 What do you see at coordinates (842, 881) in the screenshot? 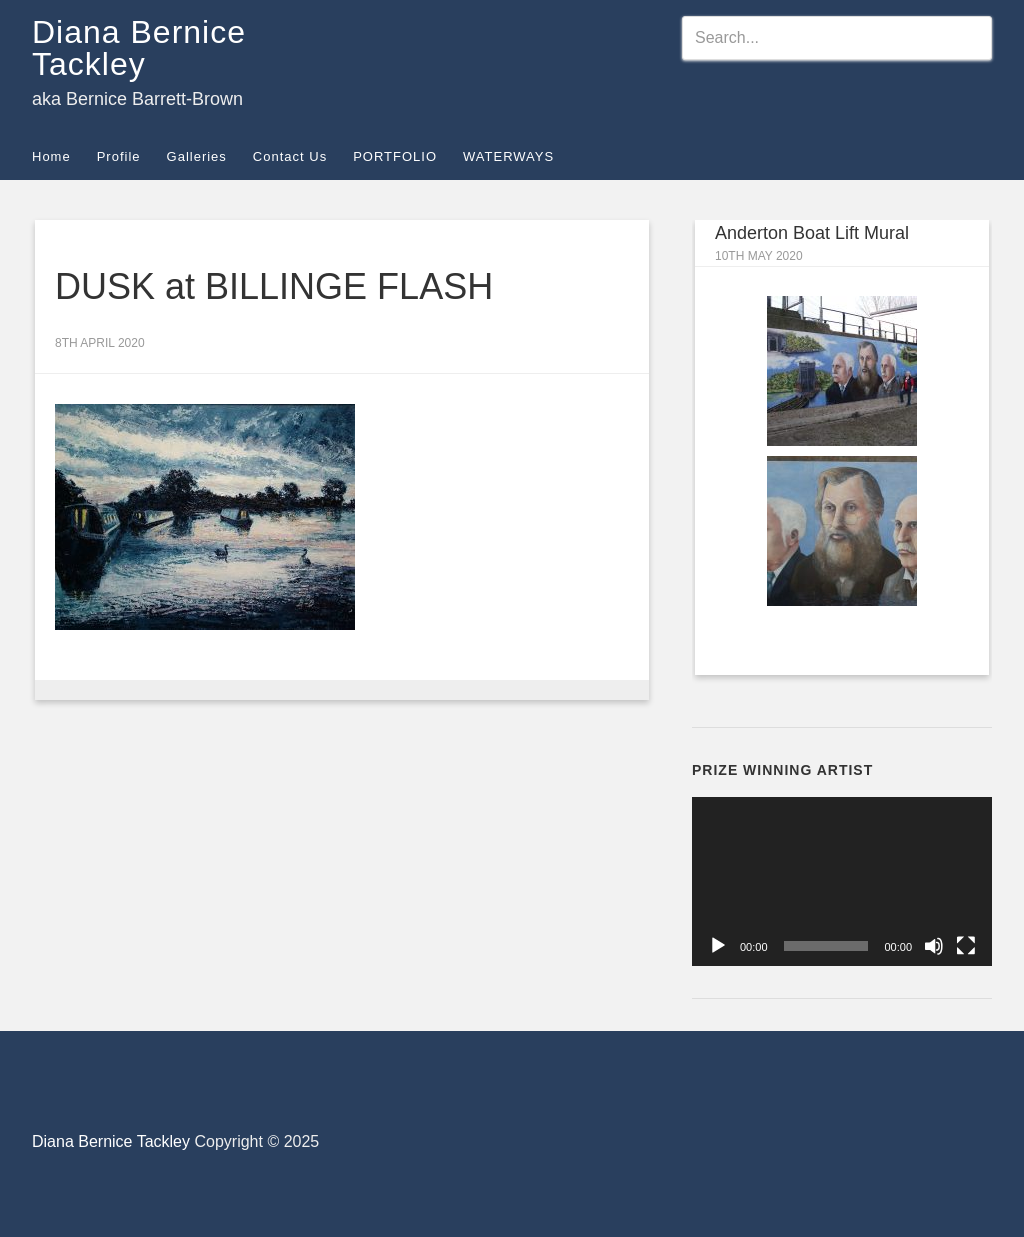
I see `[application]` at bounding box center [842, 881].